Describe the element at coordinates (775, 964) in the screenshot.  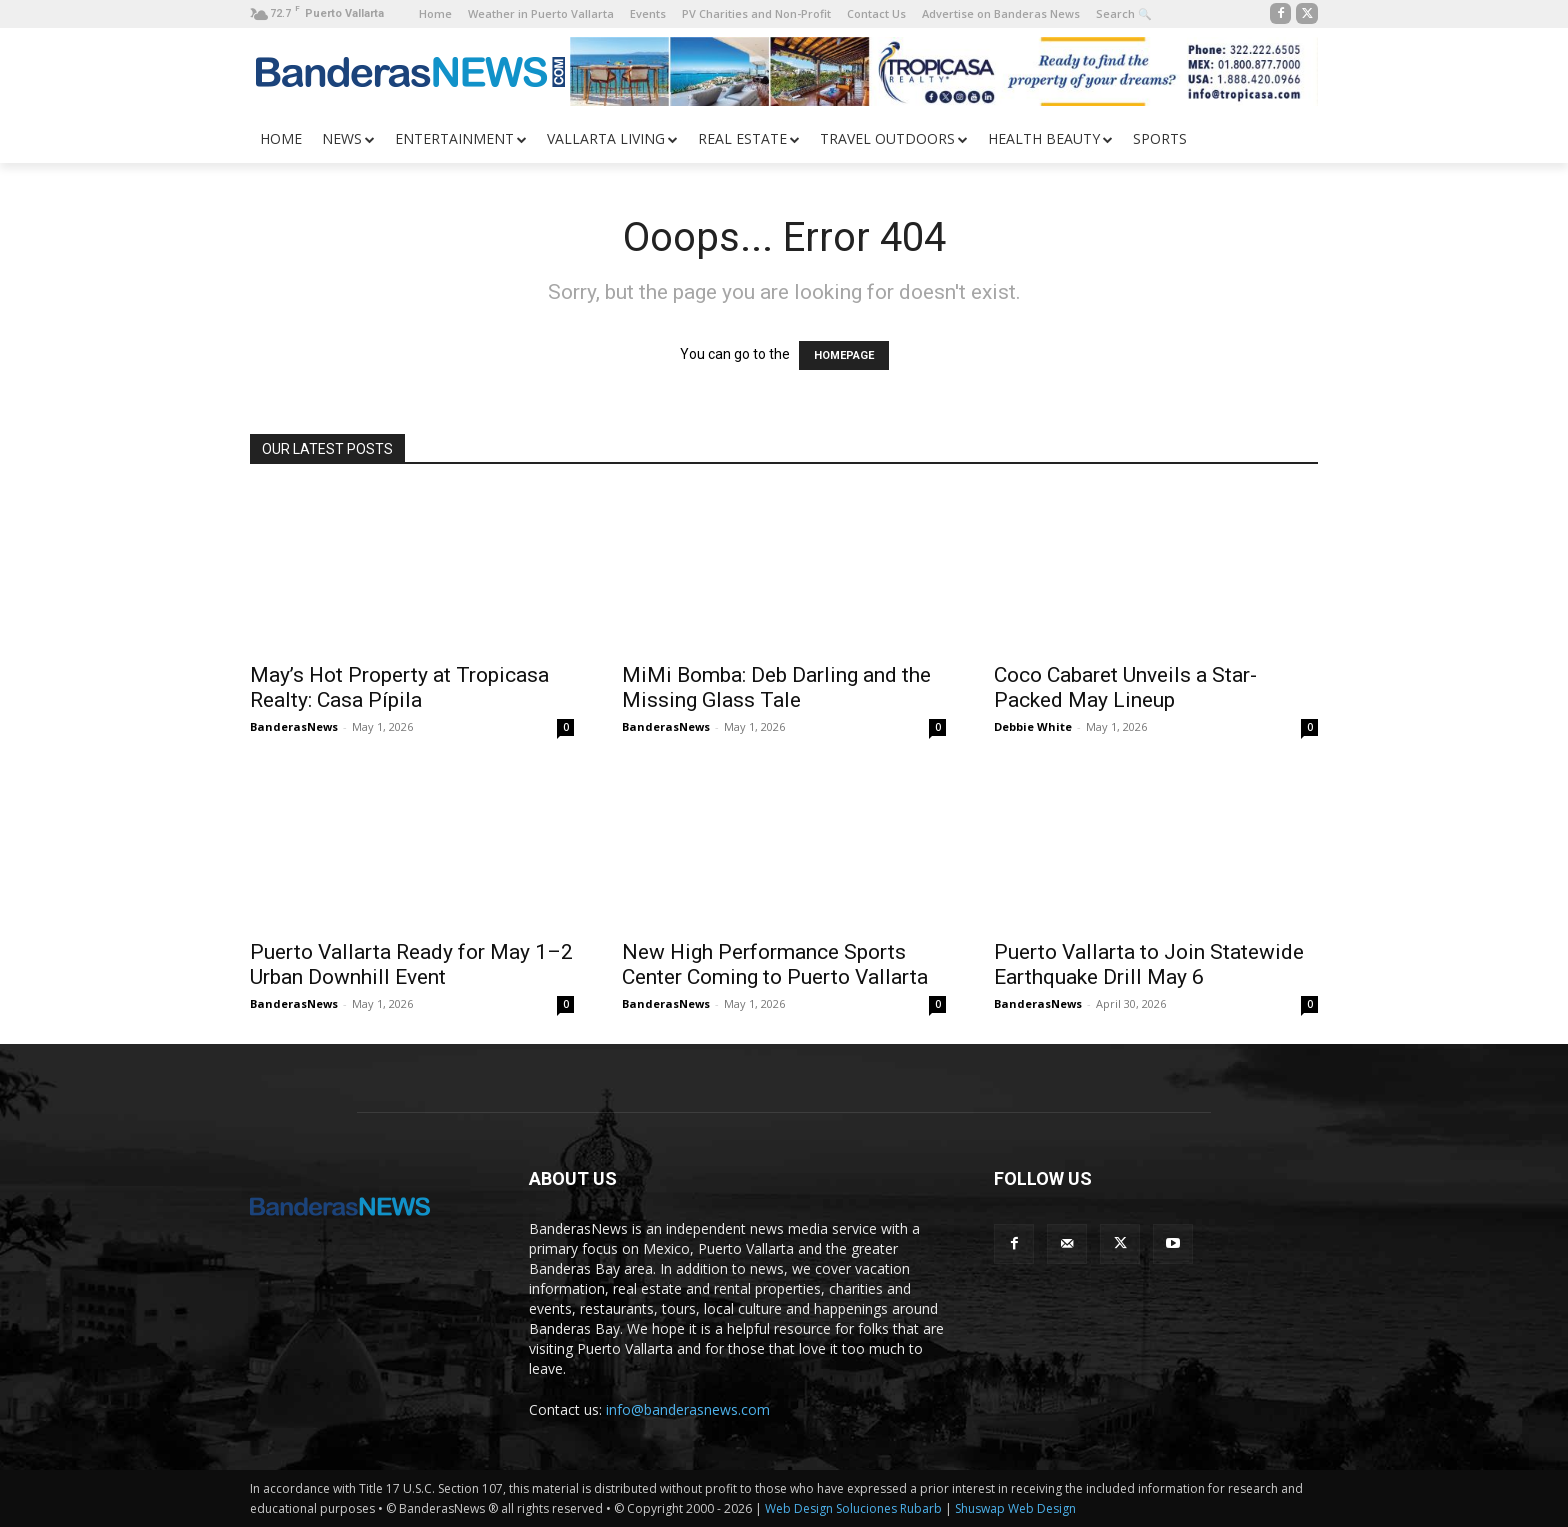
I see `New High Performance Sports Center Coming to Puerto Vallarta` at that location.